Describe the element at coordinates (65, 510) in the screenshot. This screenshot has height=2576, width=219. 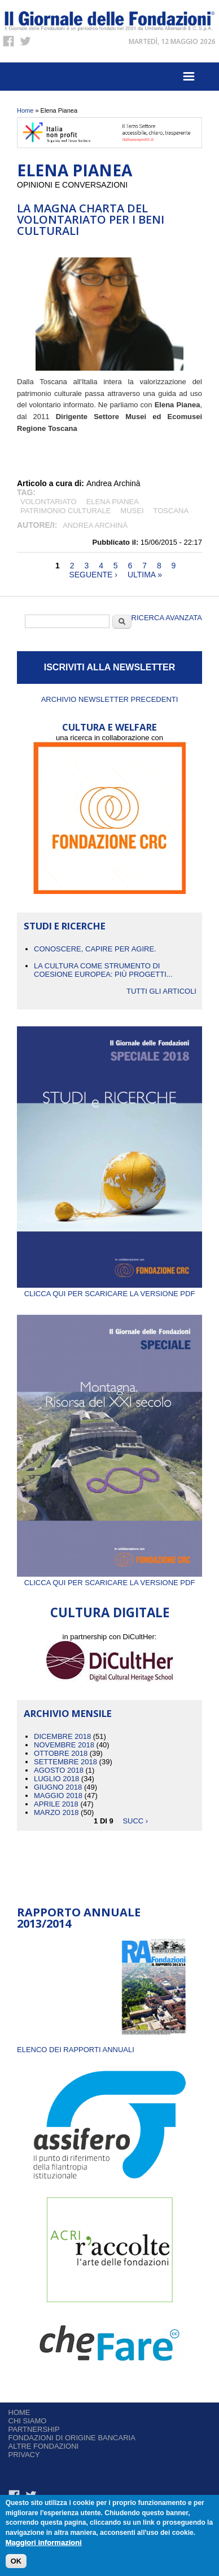
I see `patrimonio culturale` at that location.